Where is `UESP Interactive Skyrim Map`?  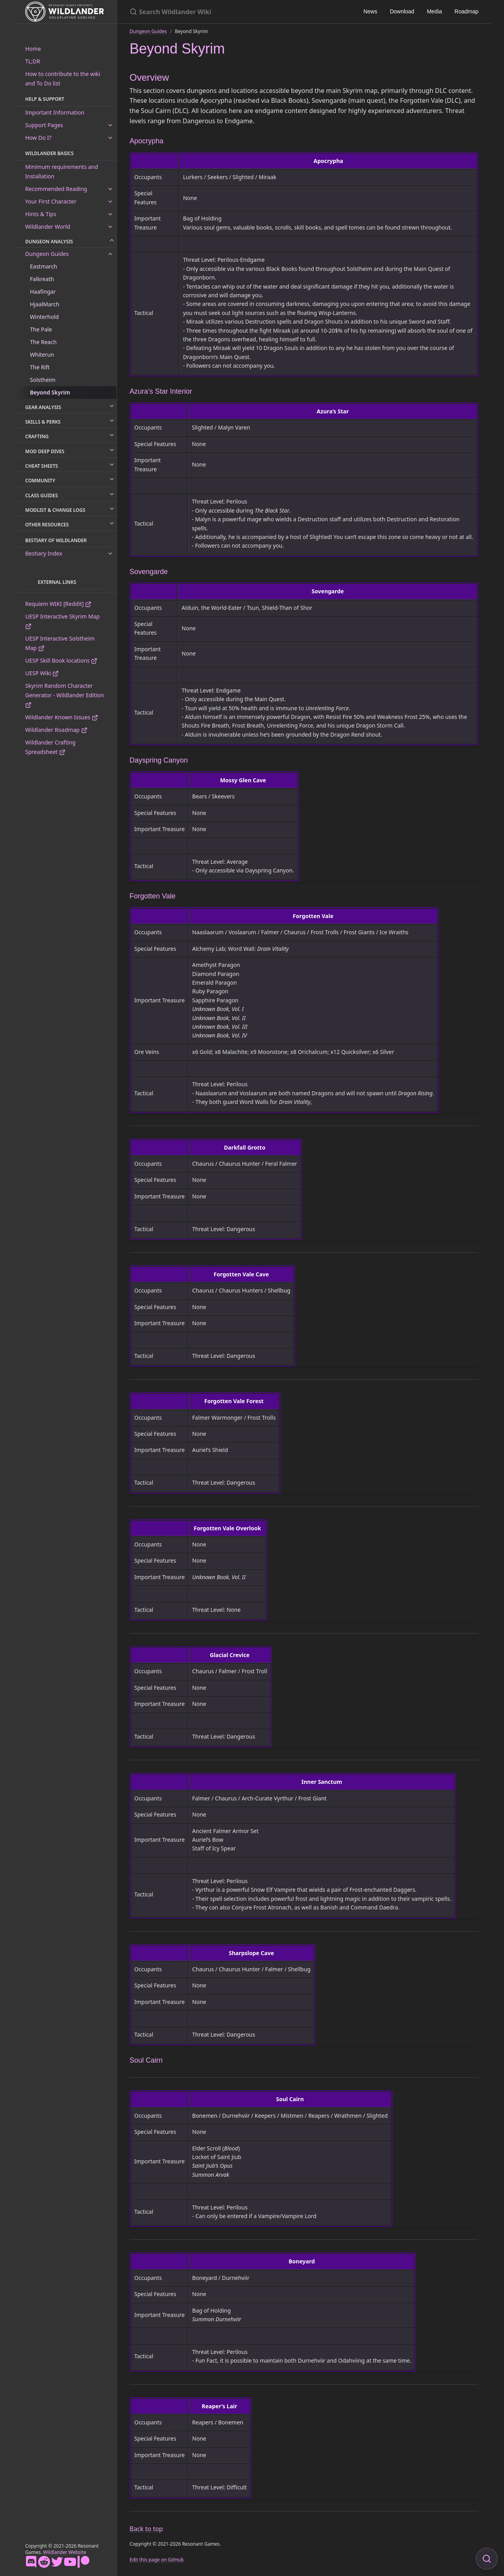
UESP Interactive Skyrim Map is located at coordinates (62, 621).